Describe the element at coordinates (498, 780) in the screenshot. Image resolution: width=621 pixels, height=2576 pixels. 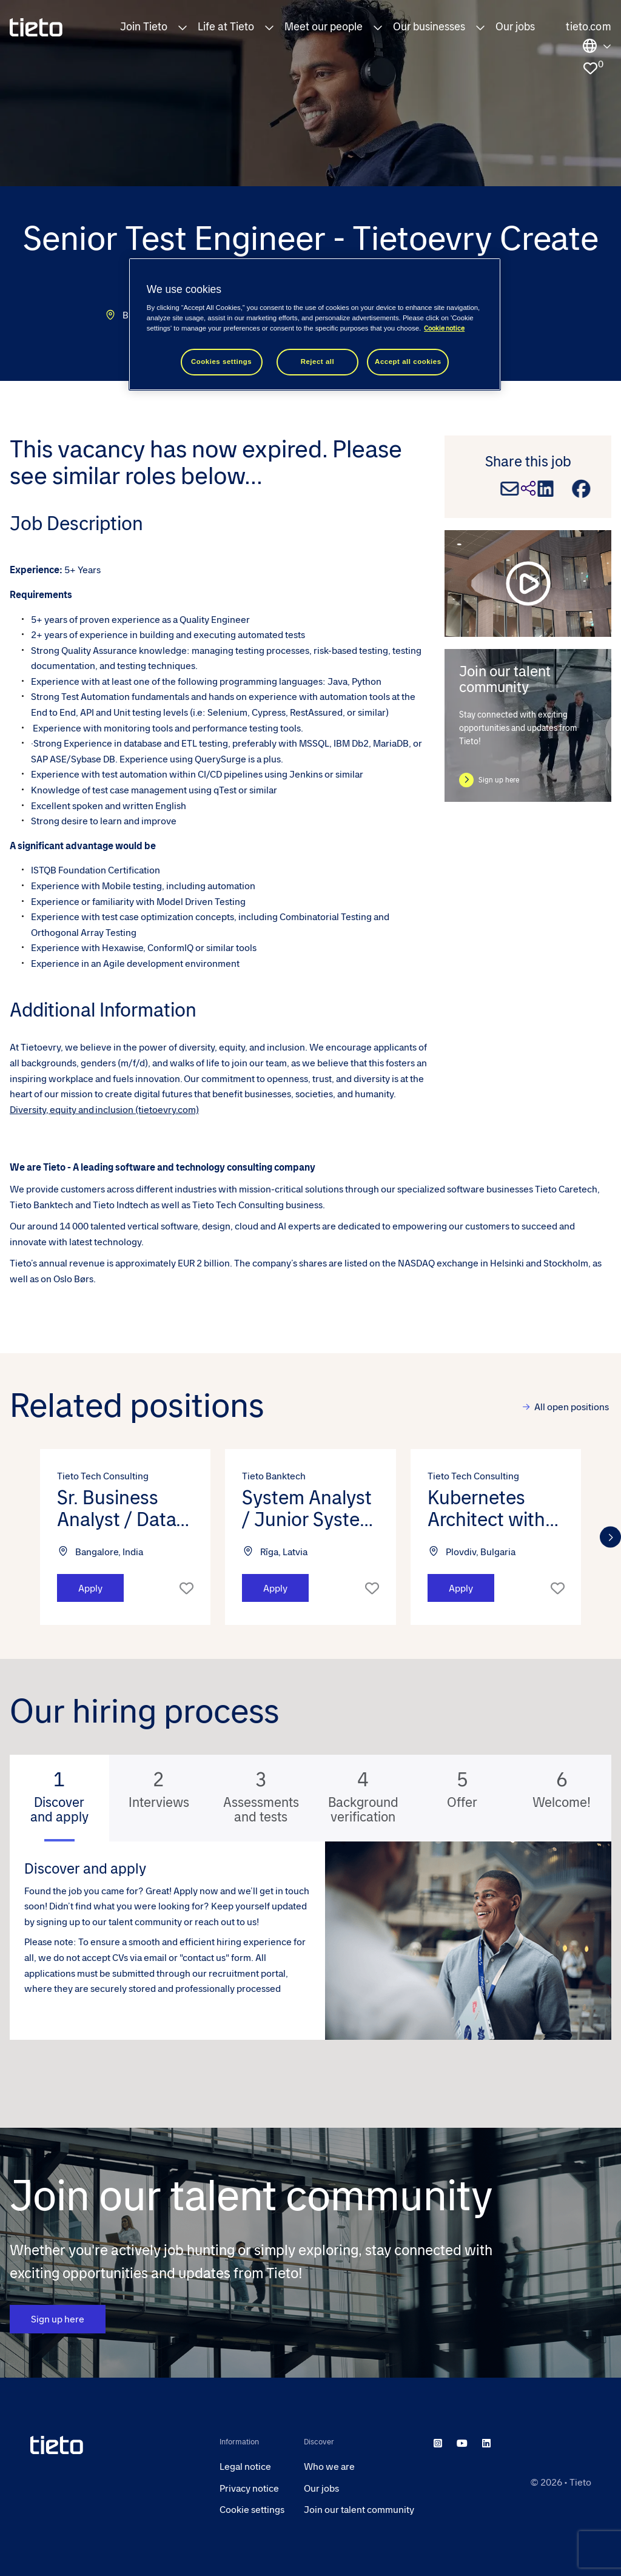
I see `Sign up here` at that location.